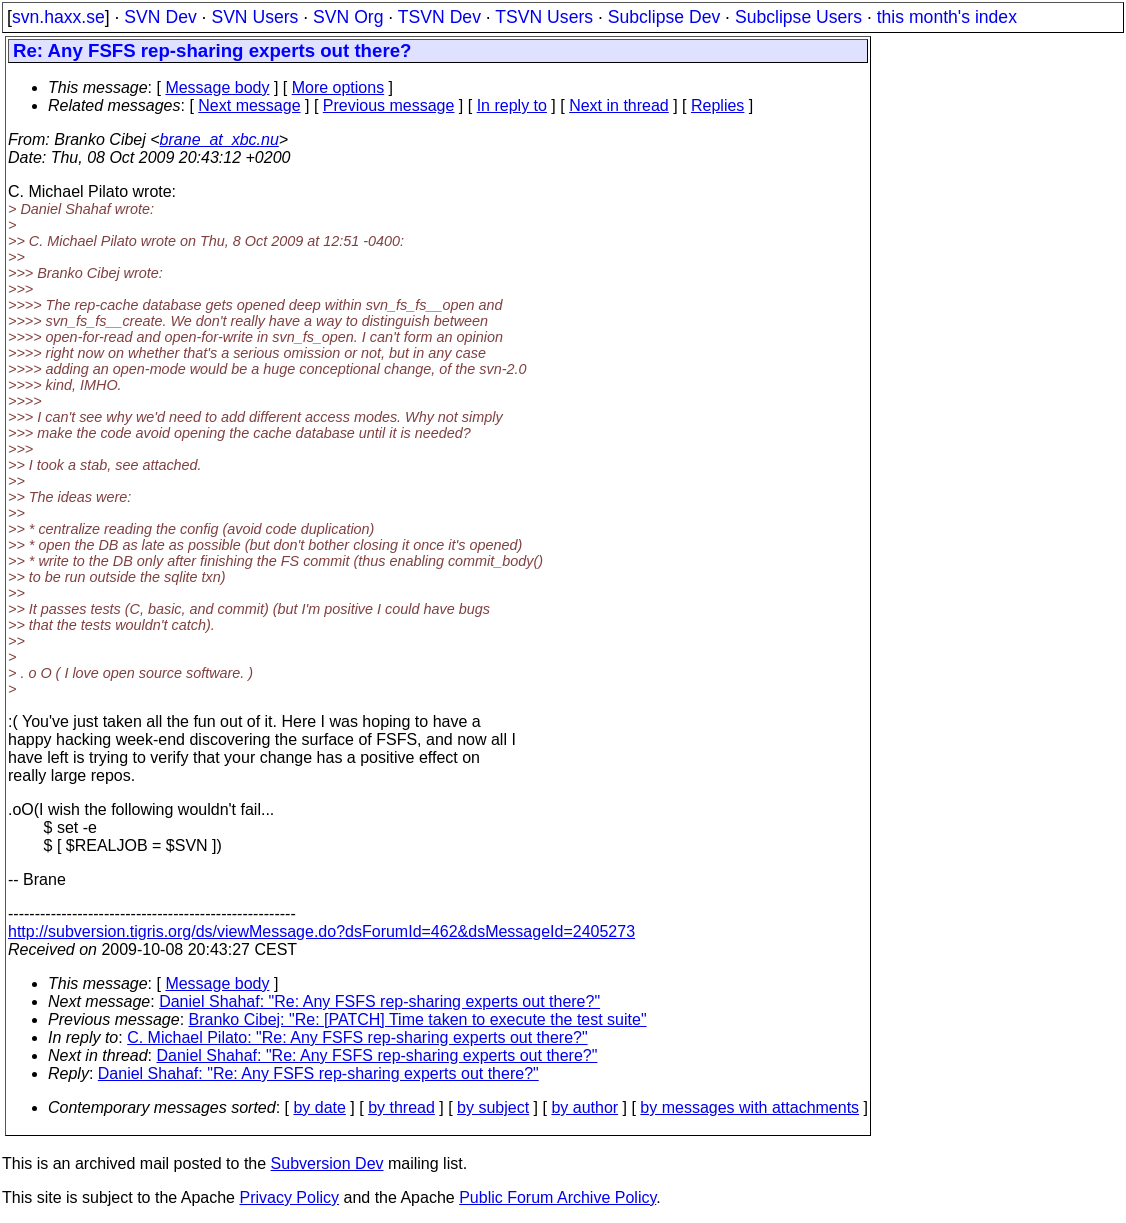 This screenshot has height=1223, width=1126. What do you see at coordinates (664, 17) in the screenshot?
I see `Subclipse Dev` at bounding box center [664, 17].